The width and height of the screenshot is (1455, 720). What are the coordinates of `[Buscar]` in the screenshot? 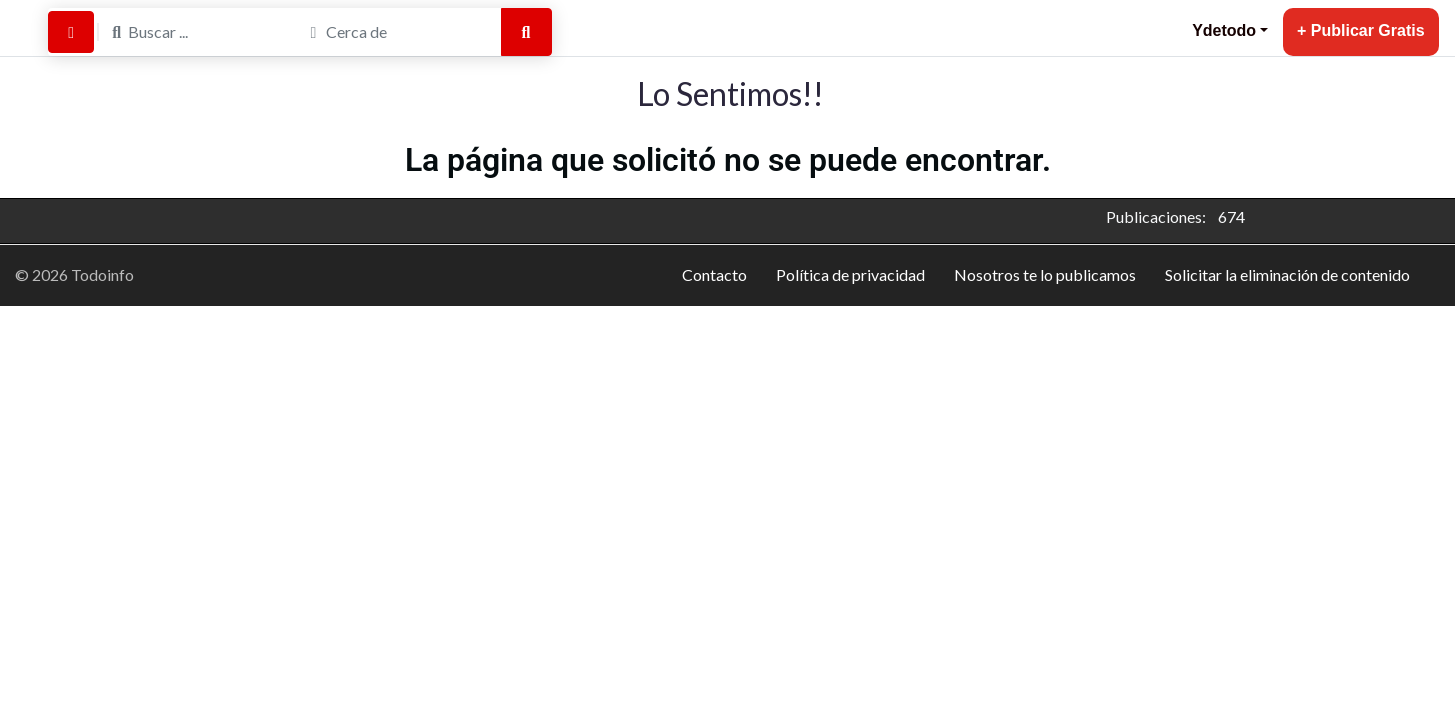 It's located at (526, 32).